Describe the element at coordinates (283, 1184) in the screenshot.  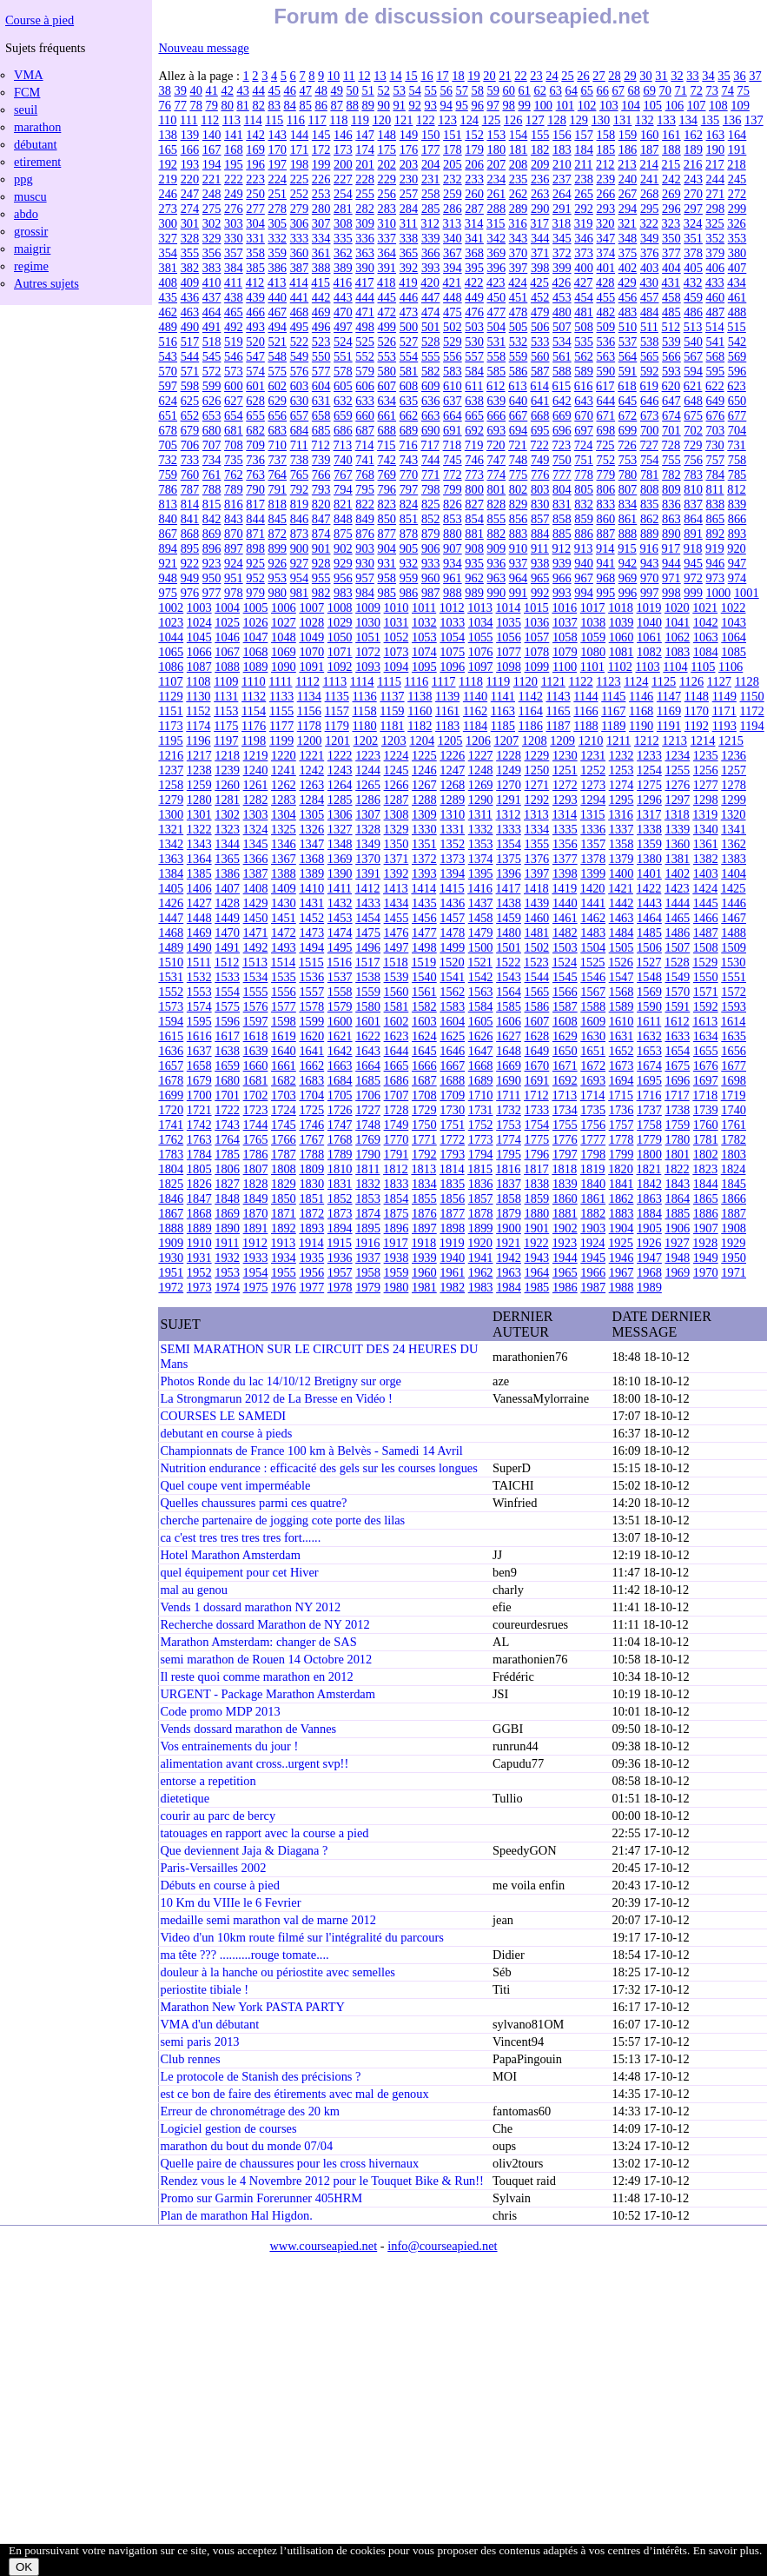
I see `1829` at that location.